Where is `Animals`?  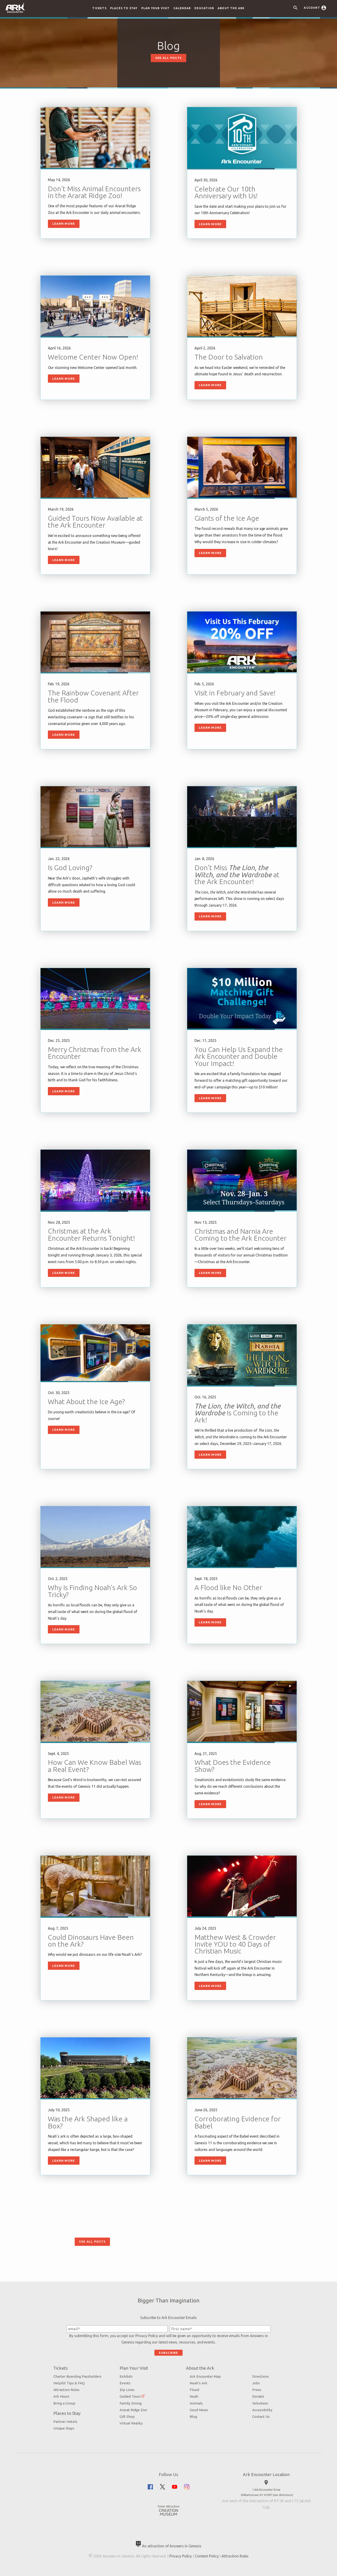 Animals is located at coordinates (196, 2403).